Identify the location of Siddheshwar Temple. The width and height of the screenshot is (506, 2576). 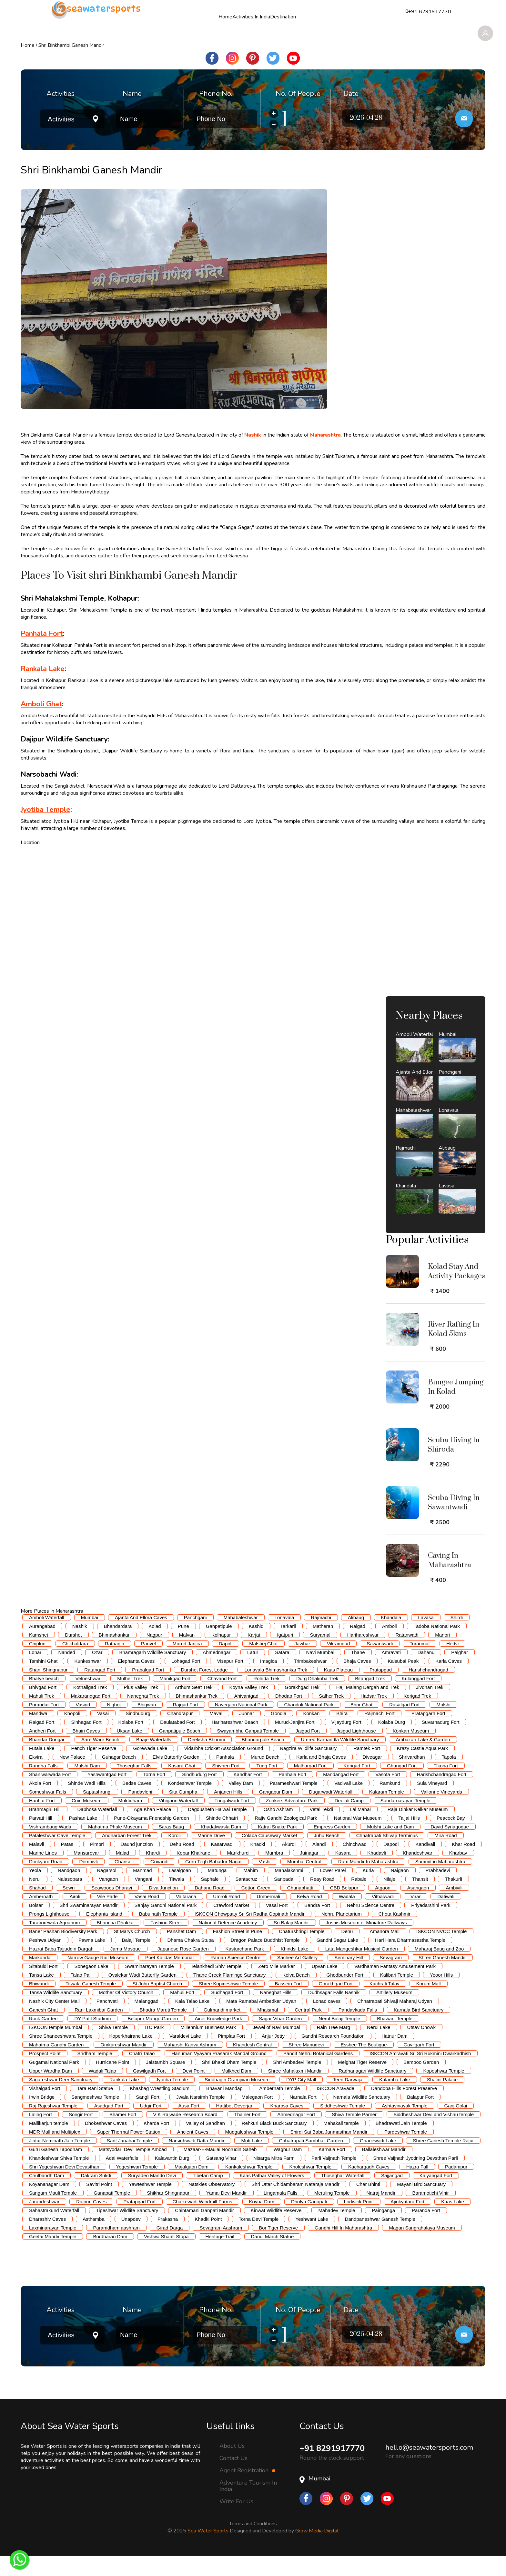
(342, 2126).